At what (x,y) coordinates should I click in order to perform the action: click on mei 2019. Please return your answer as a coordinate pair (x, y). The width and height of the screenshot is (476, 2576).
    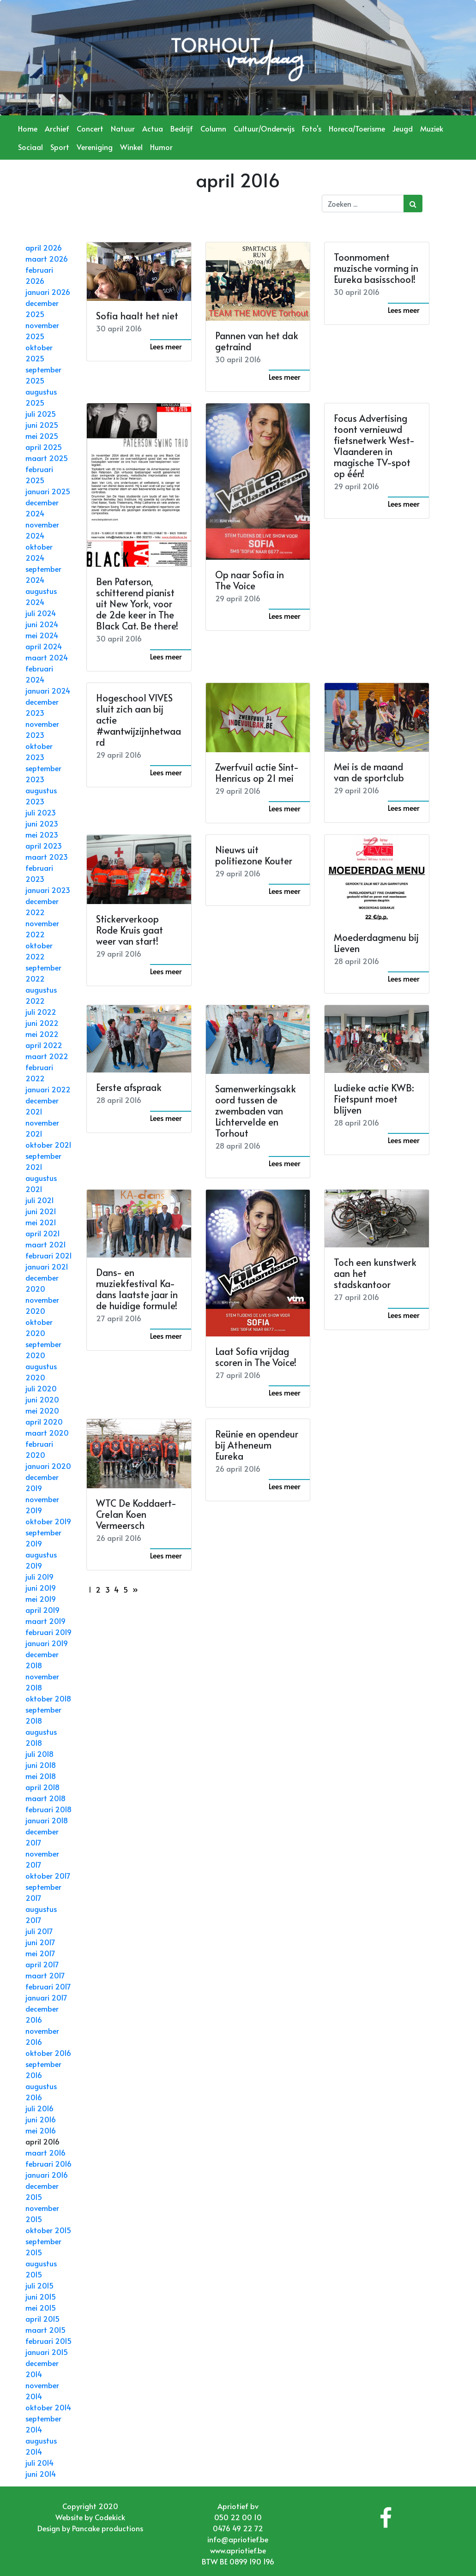
    Looking at the image, I should click on (40, 1599).